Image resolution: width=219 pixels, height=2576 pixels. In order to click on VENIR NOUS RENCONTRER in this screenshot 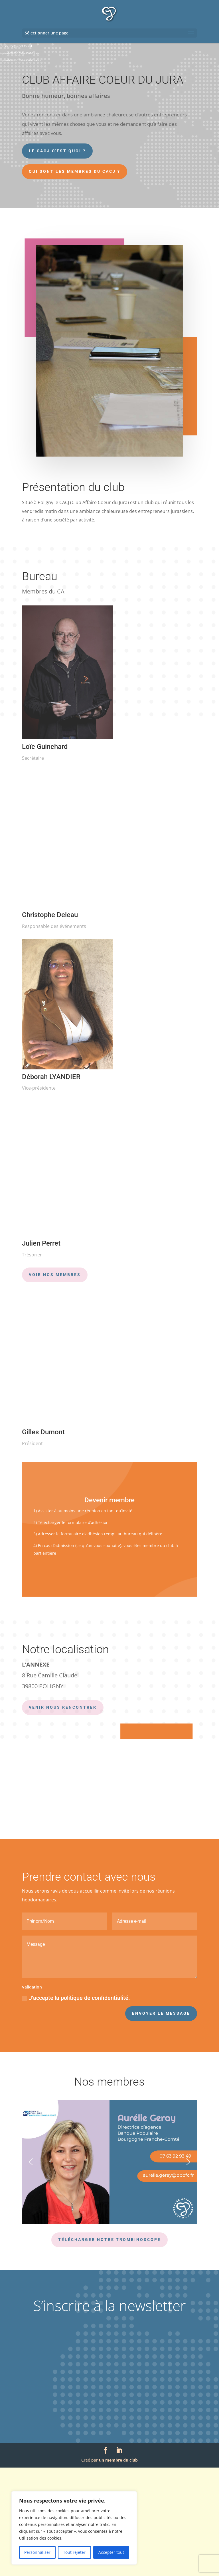, I will do `click(63, 1707)`.